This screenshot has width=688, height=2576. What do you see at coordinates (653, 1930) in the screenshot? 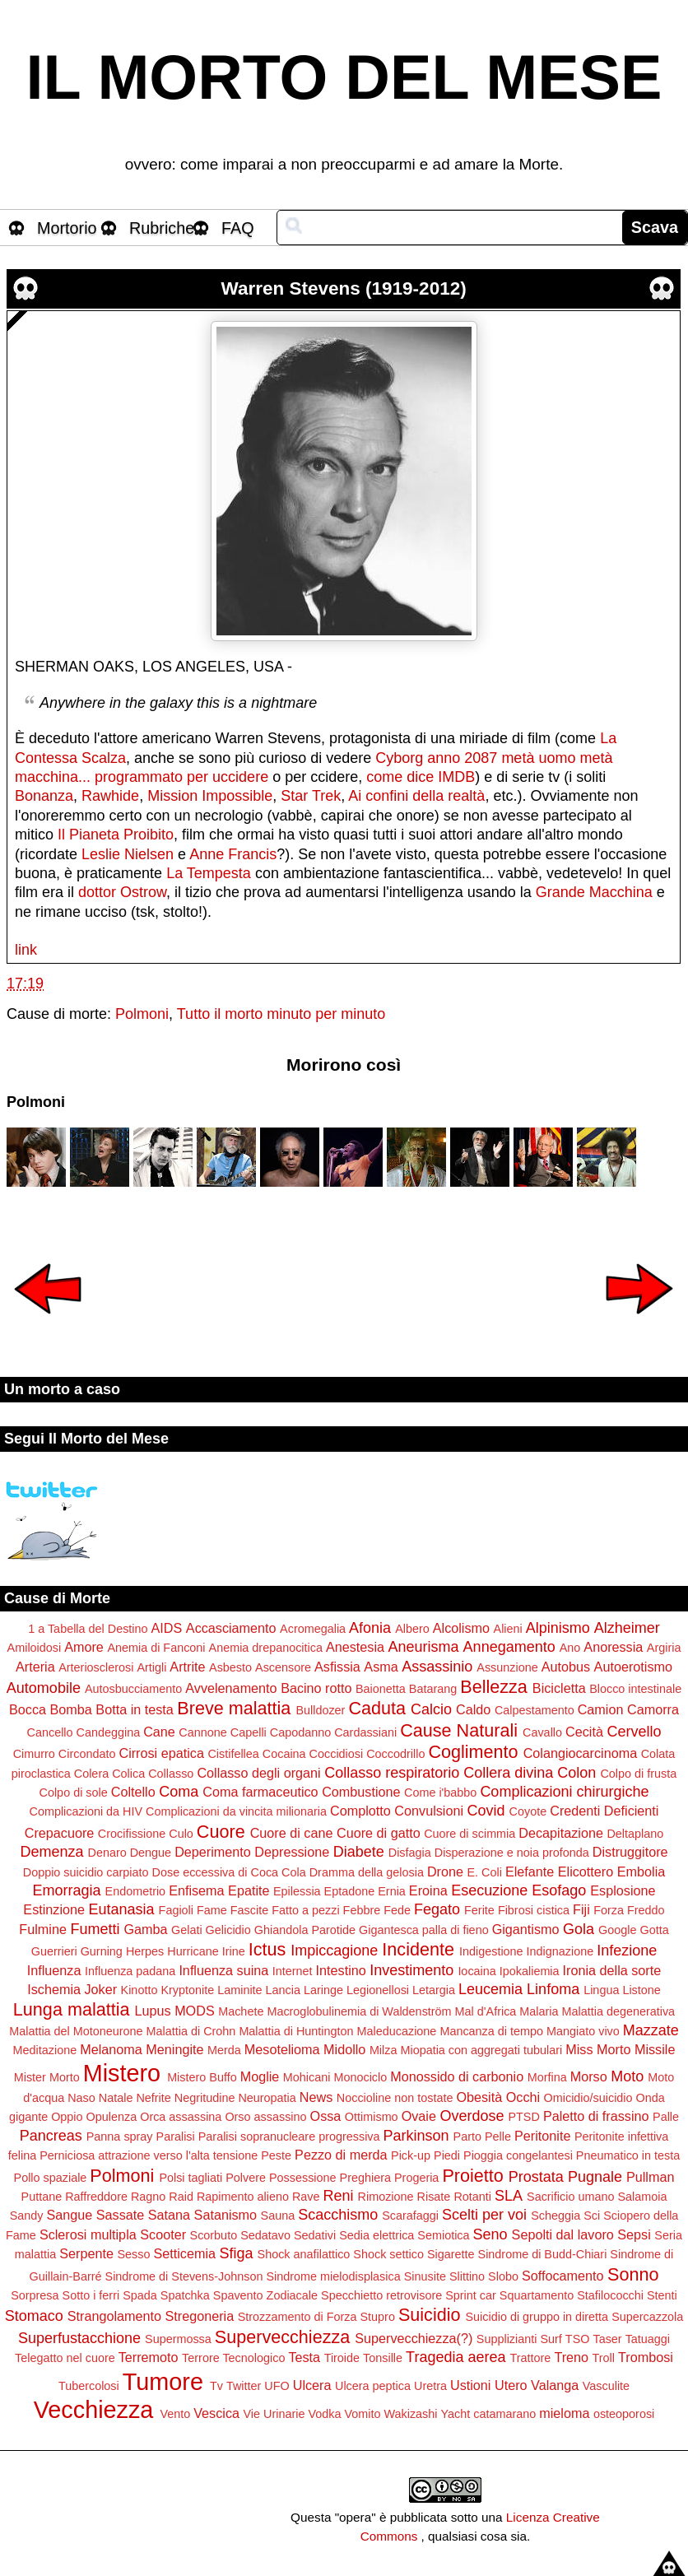
I see `Gotta` at bounding box center [653, 1930].